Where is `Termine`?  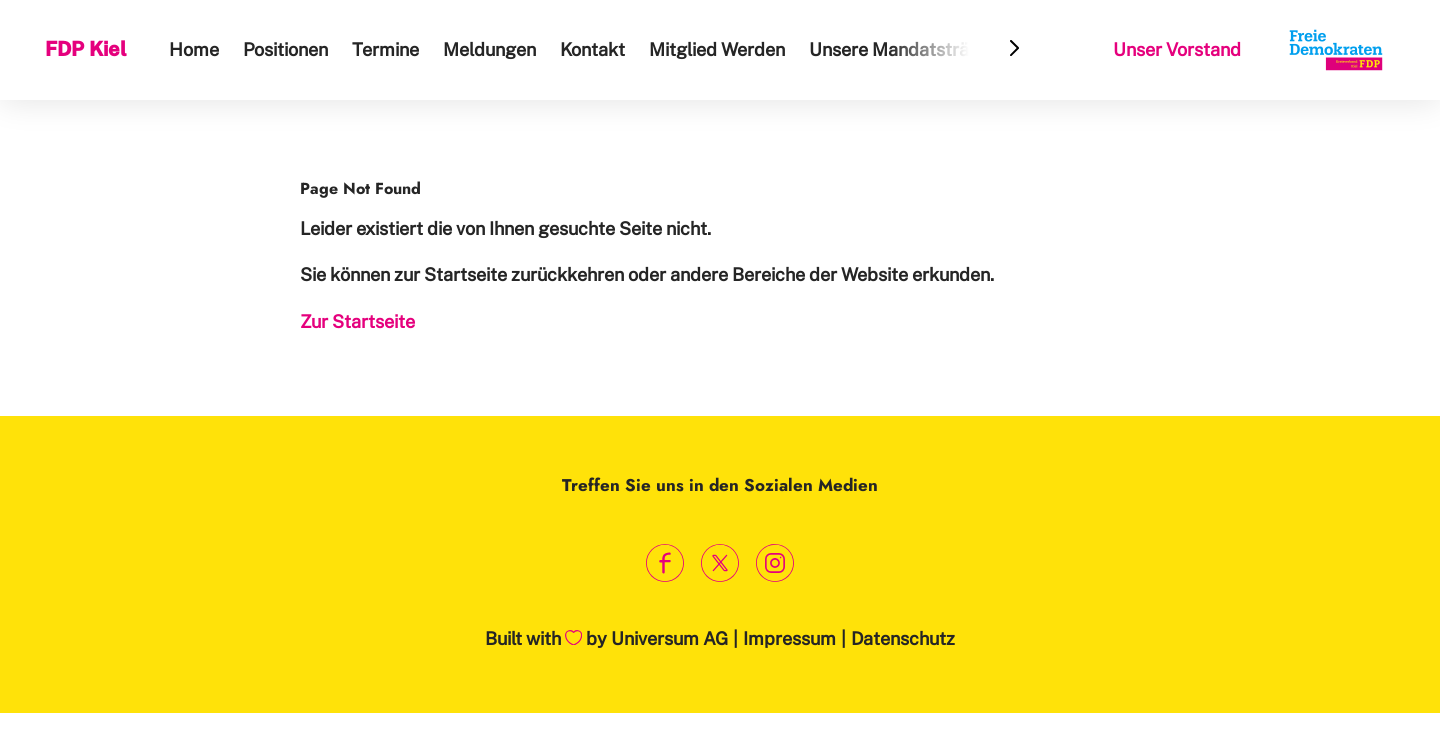
Termine is located at coordinates (385, 49).